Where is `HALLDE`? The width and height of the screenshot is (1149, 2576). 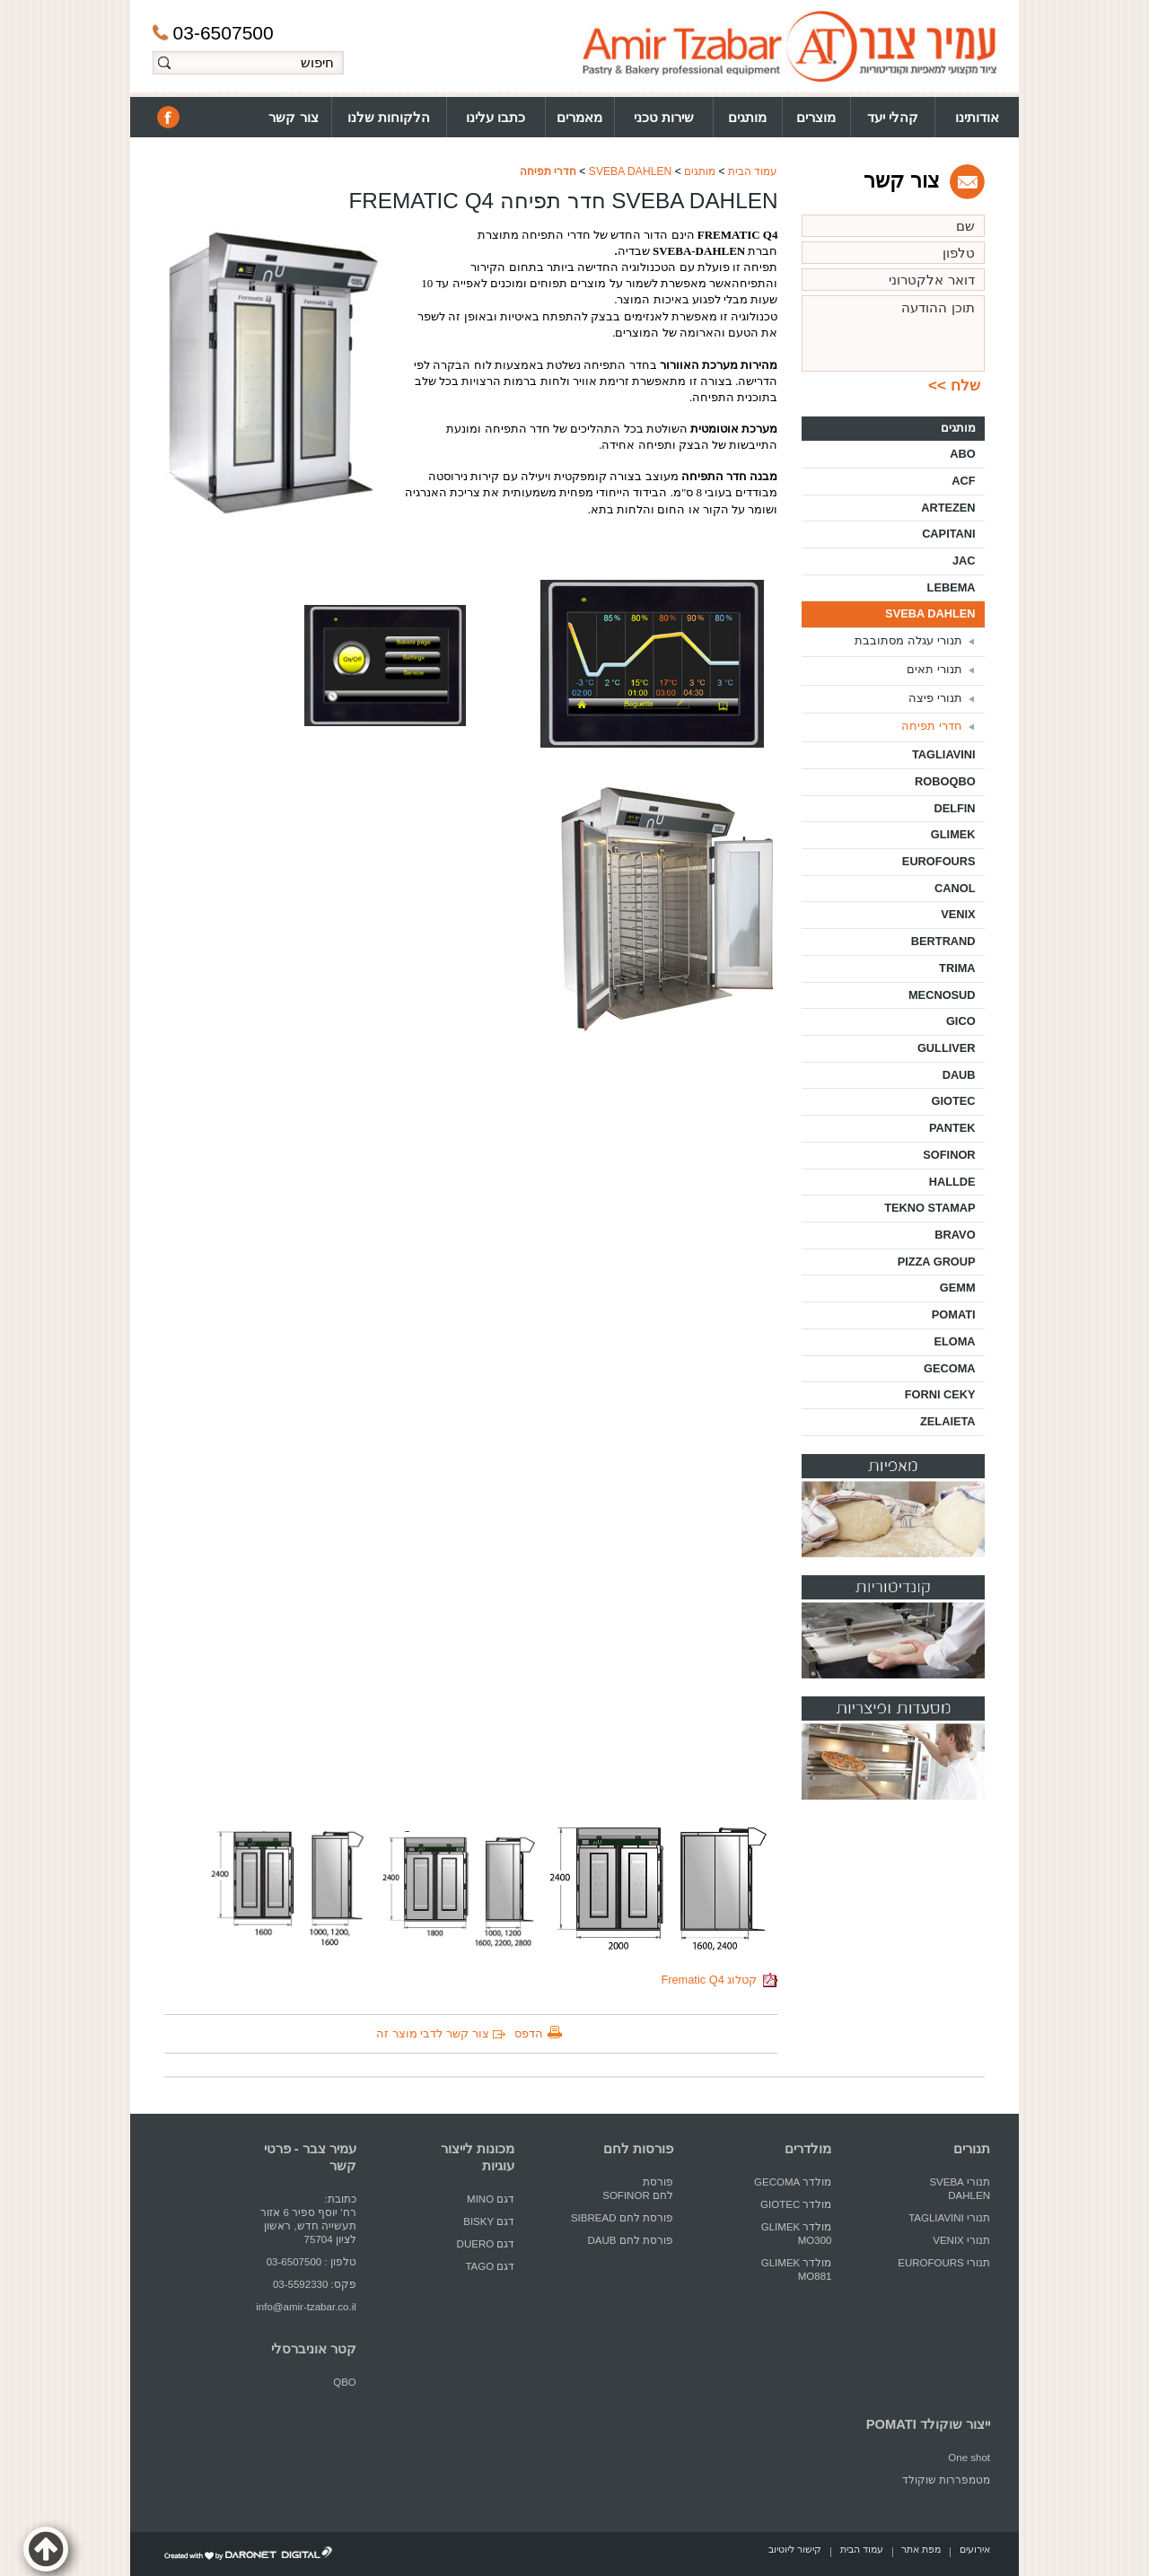
HALLDE is located at coordinates (952, 1181).